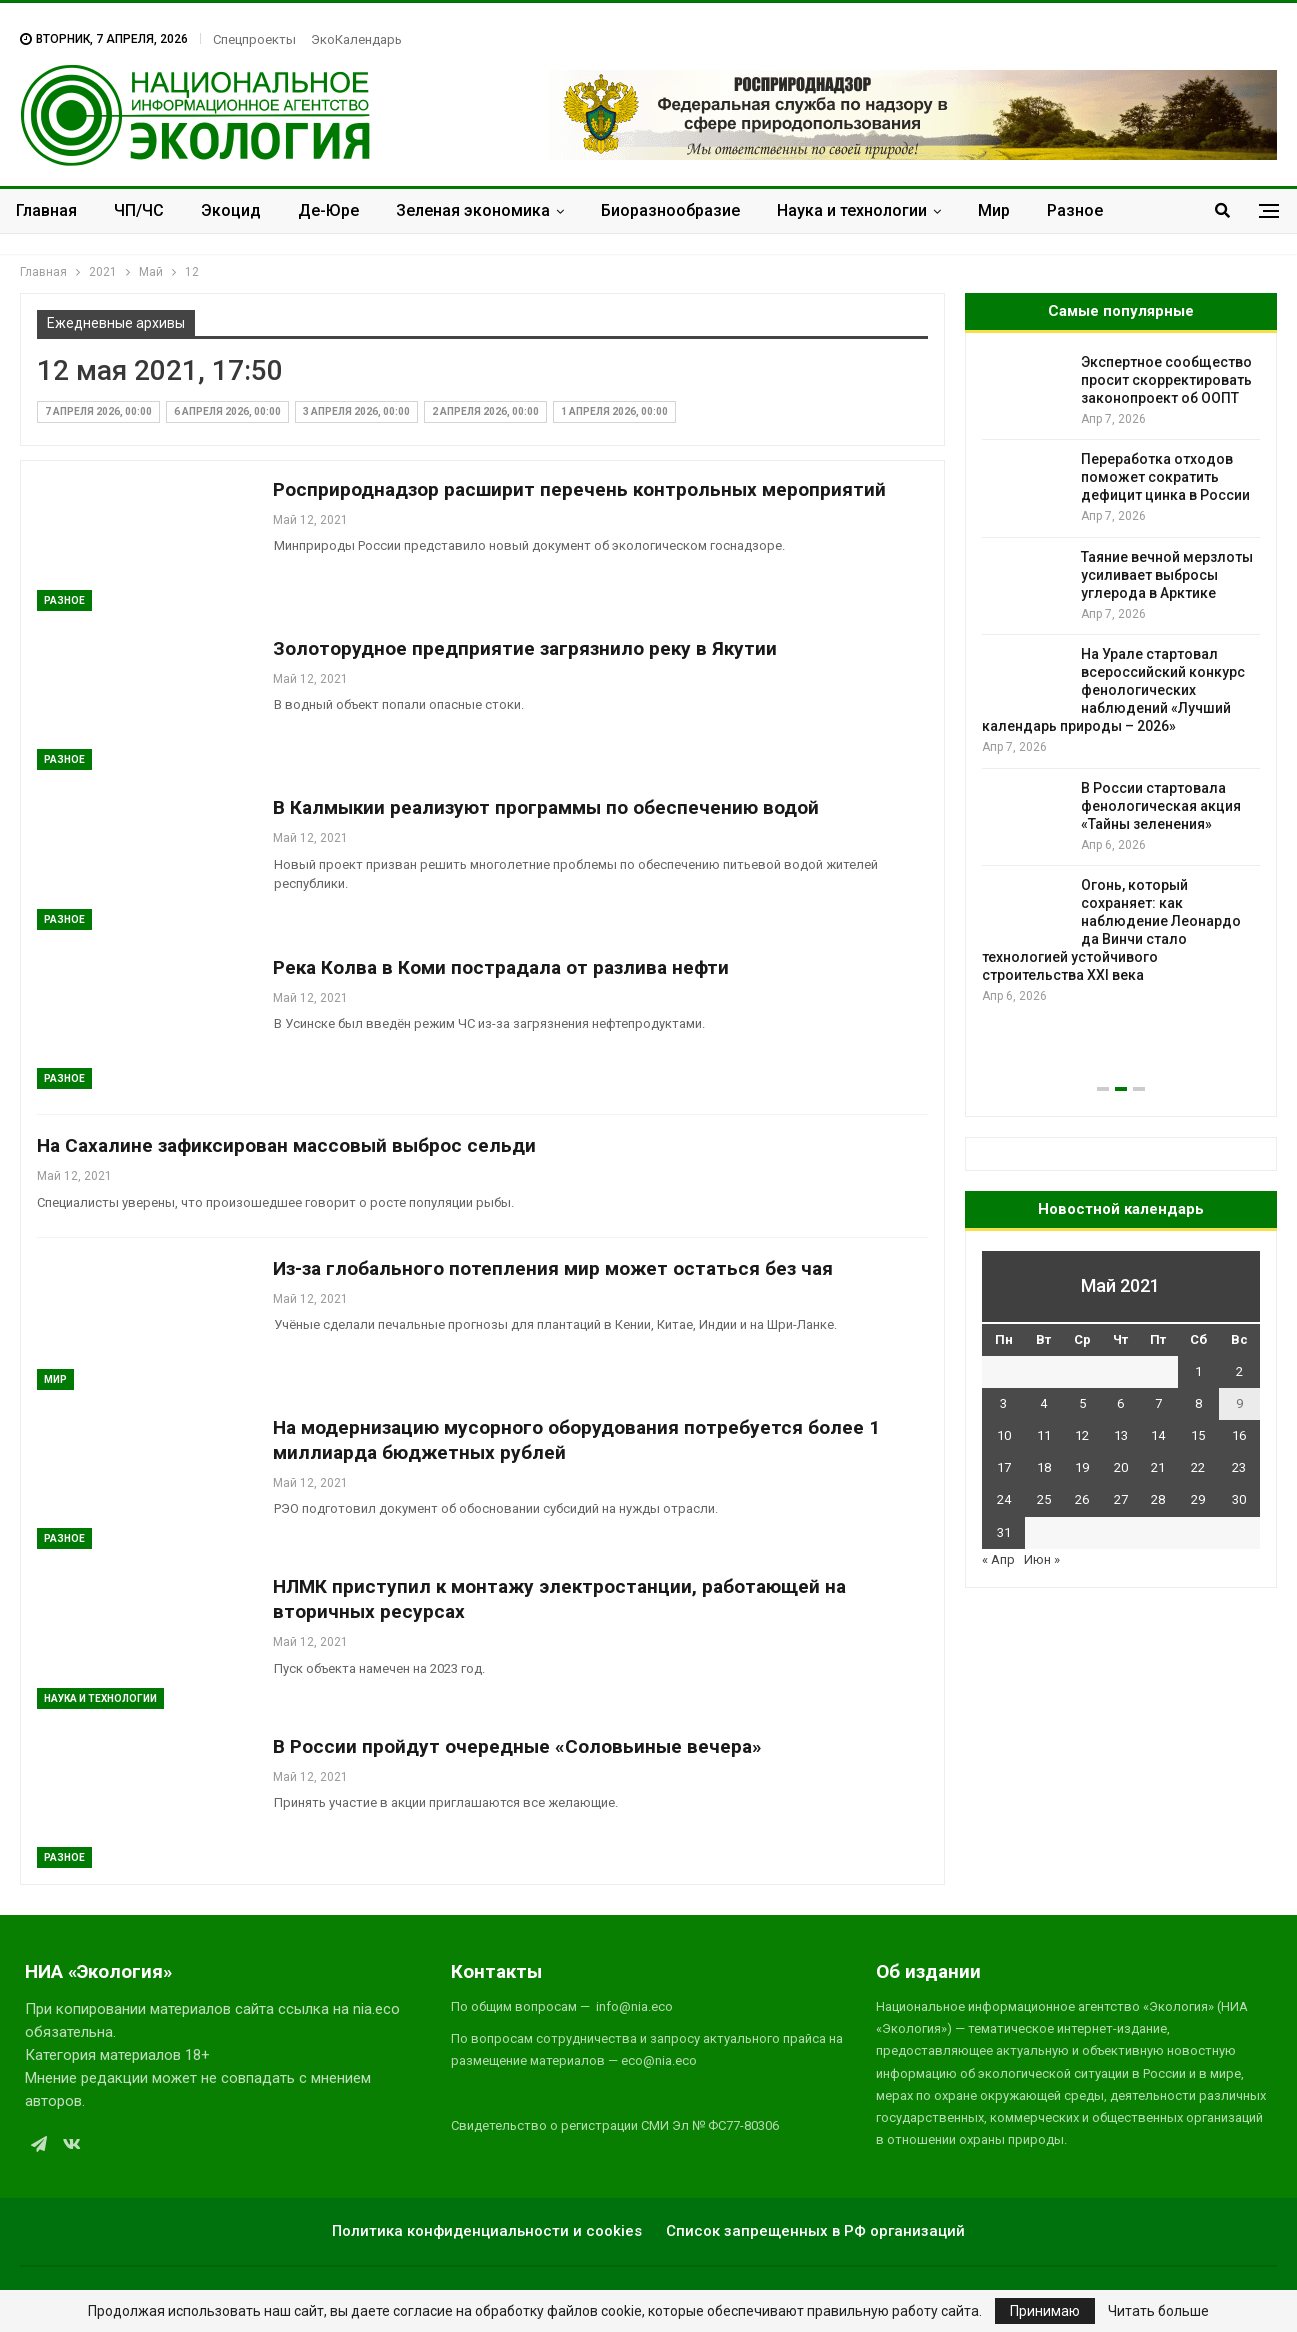 This screenshot has width=1297, height=2332. Describe the element at coordinates (1198, 1499) in the screenshot. I see `29 [Записи, опубликованные 29.05.2021]` at that location.